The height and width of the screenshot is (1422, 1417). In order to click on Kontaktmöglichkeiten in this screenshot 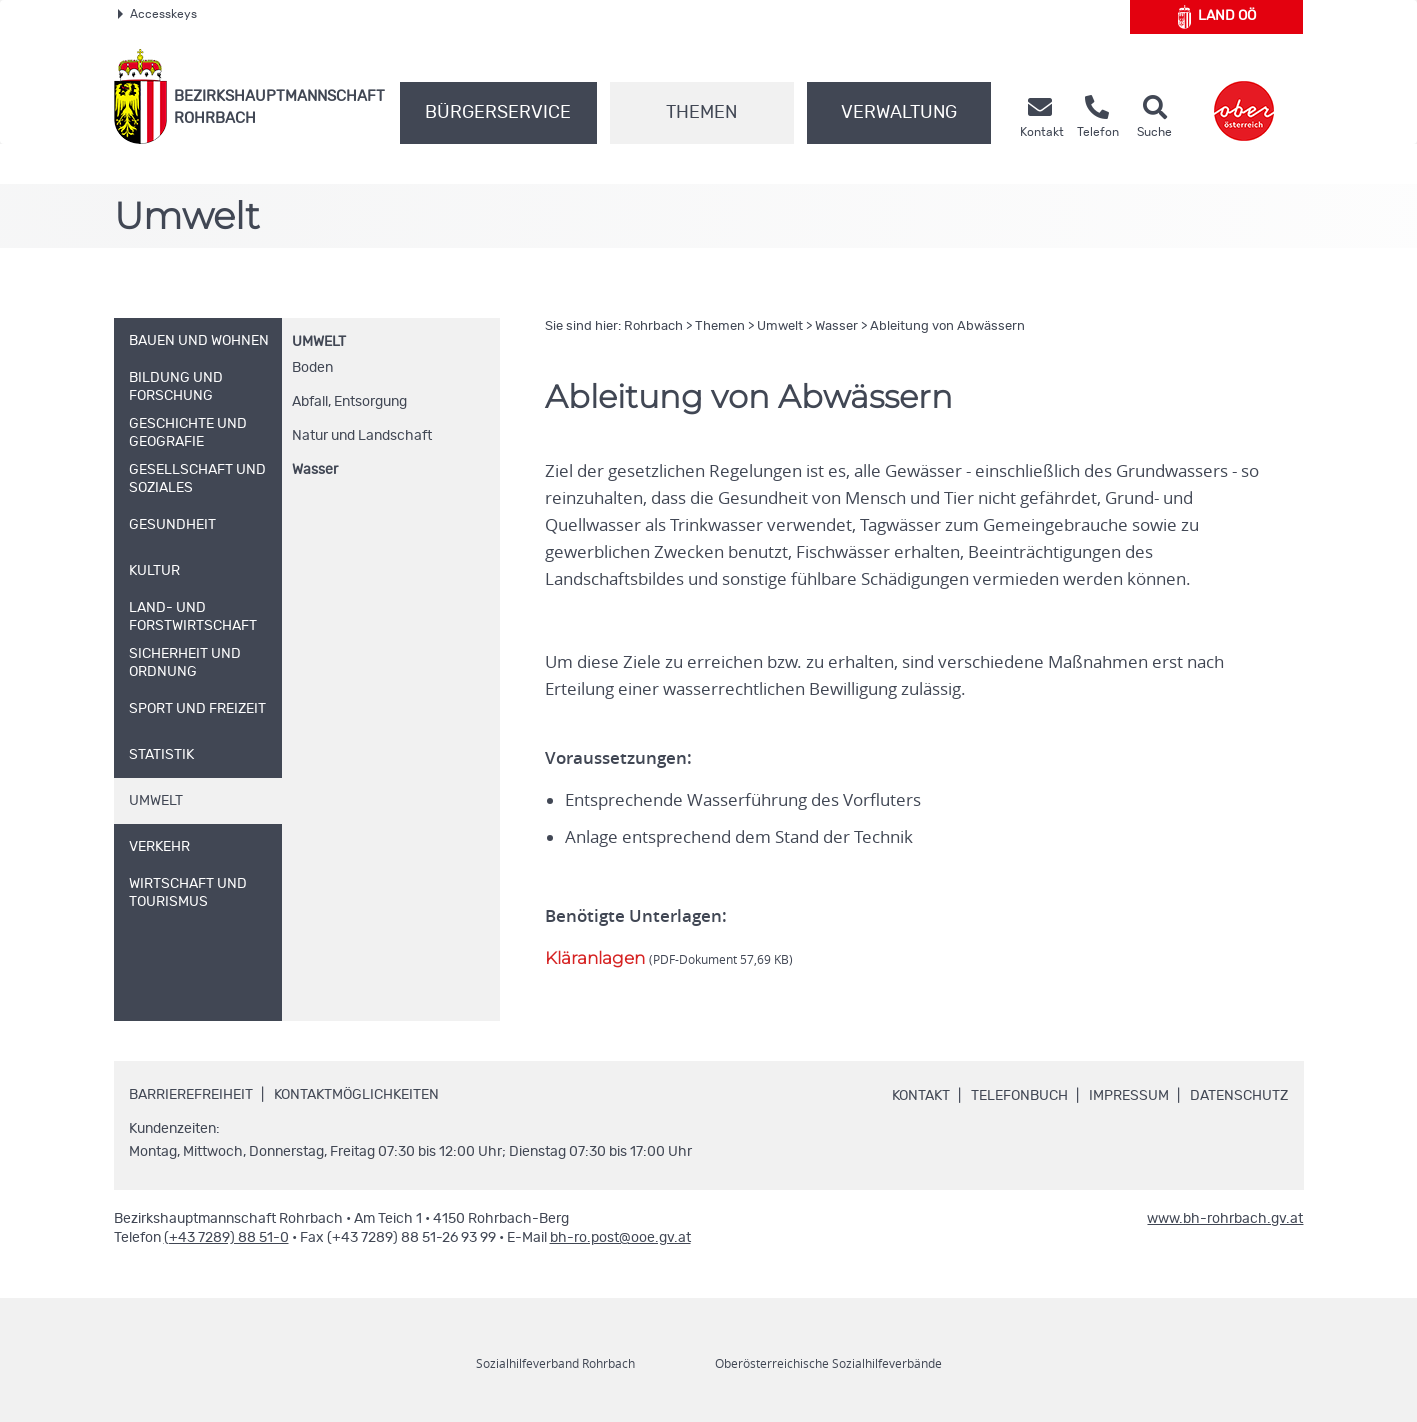, I will do `click(356, 1095)`.